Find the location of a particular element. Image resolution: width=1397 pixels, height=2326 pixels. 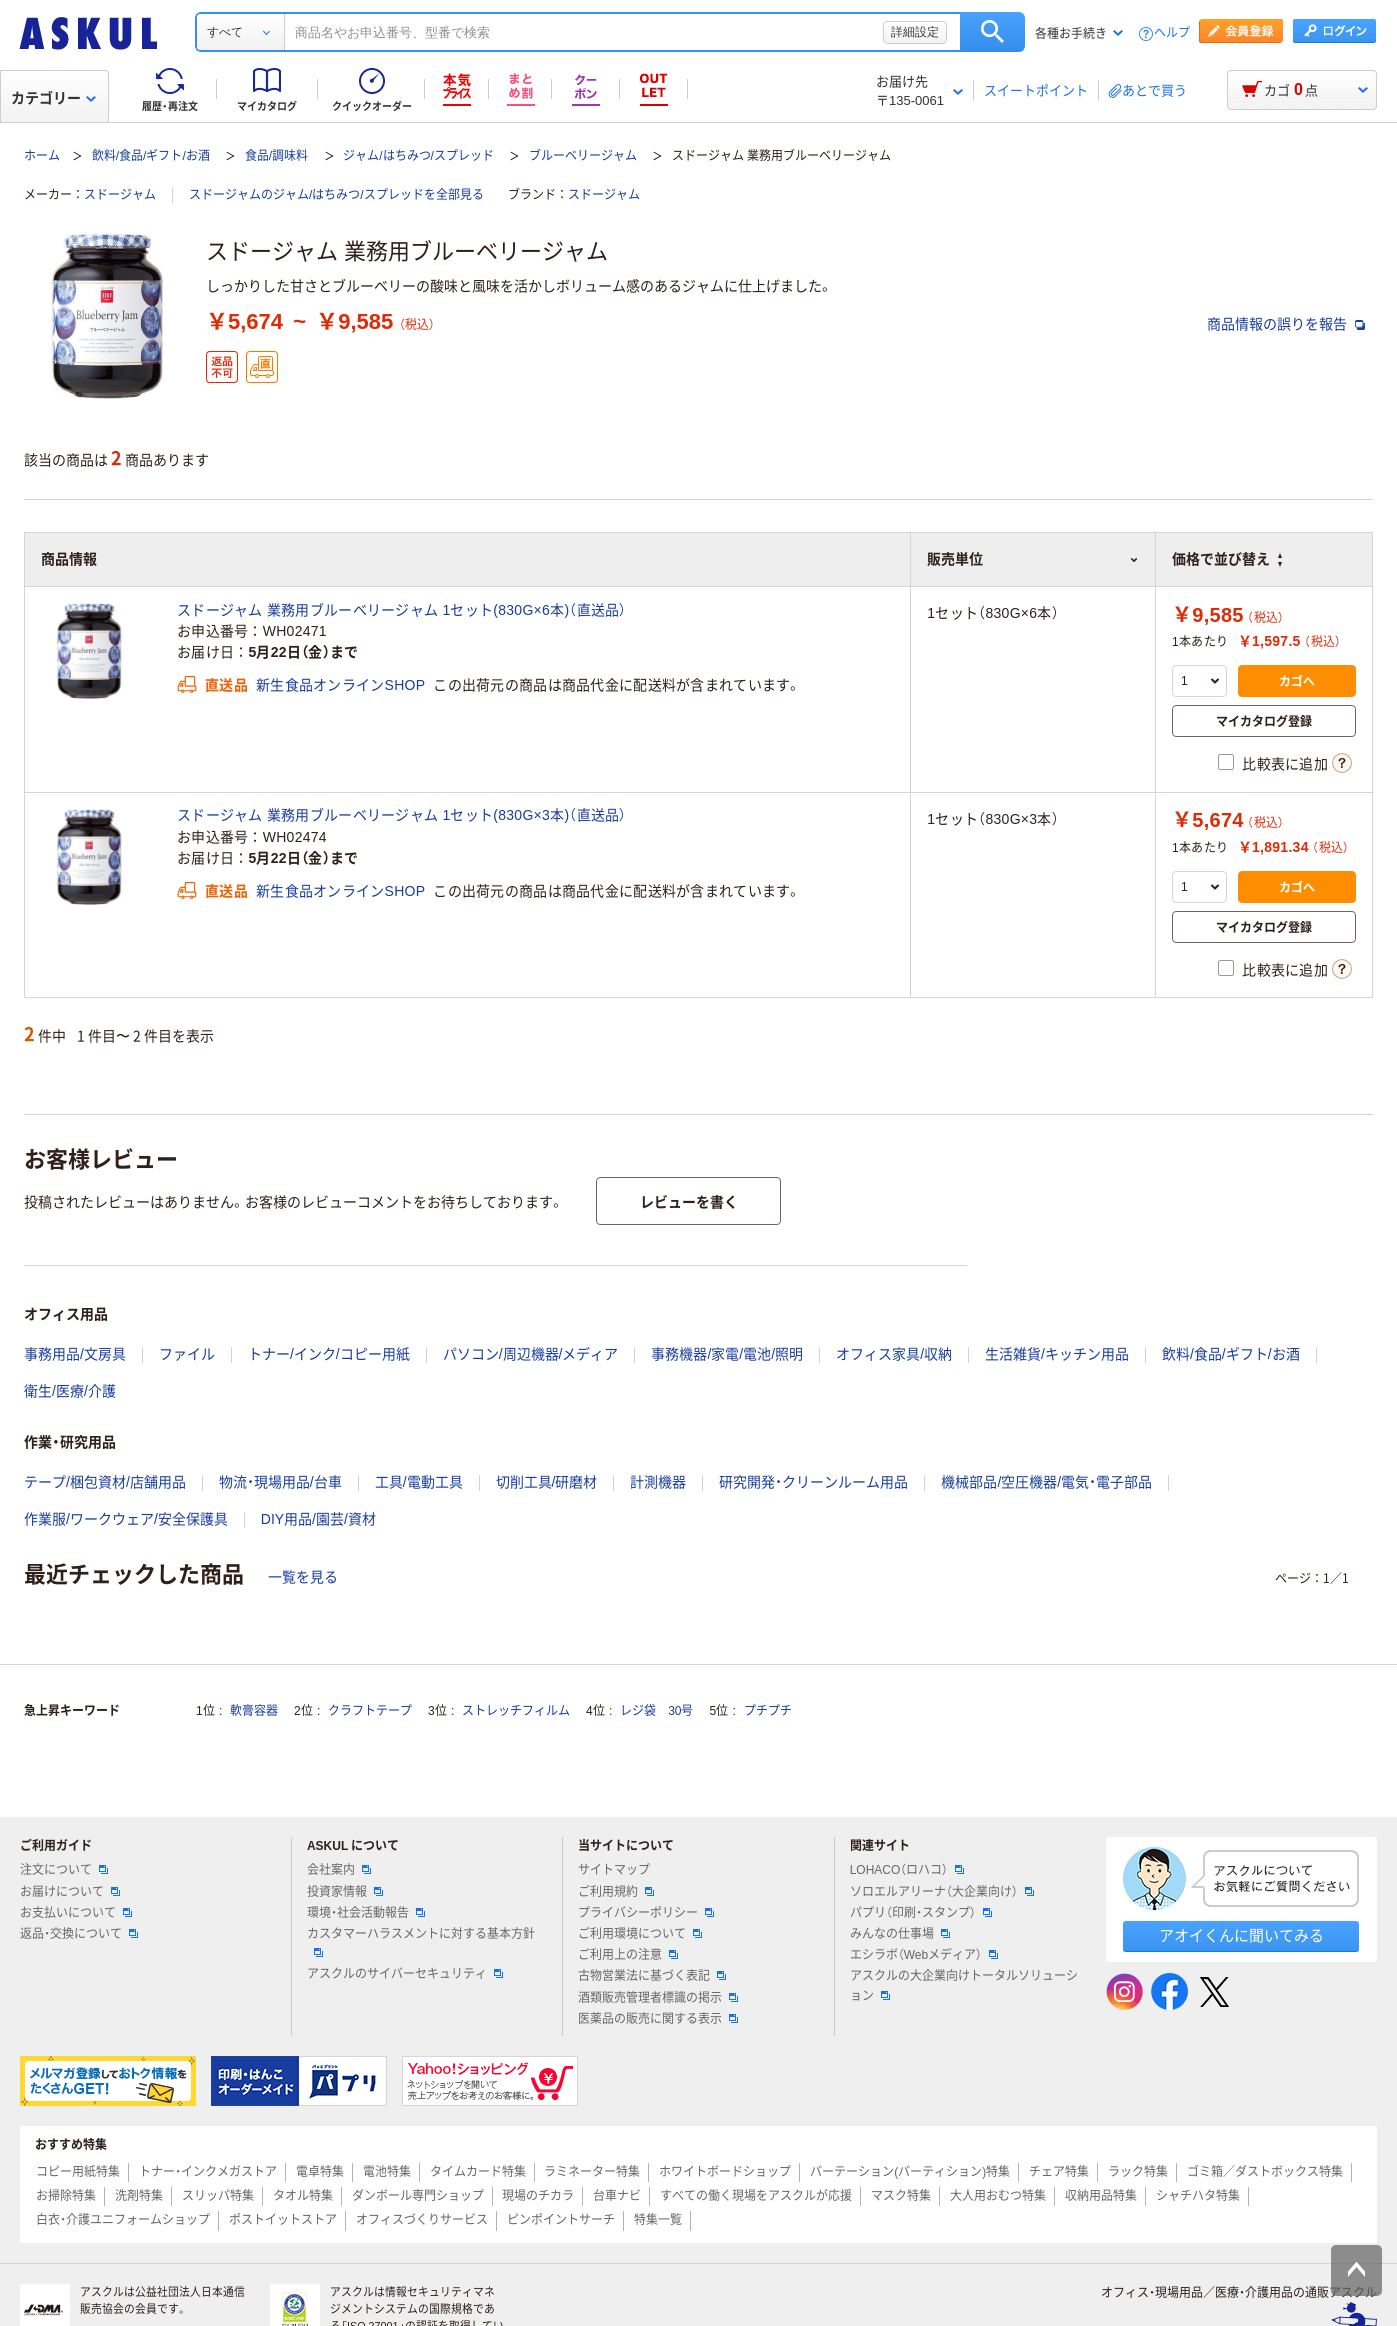

白衣・介護ユニフォームショップ is located at coordinates (123, 2220).